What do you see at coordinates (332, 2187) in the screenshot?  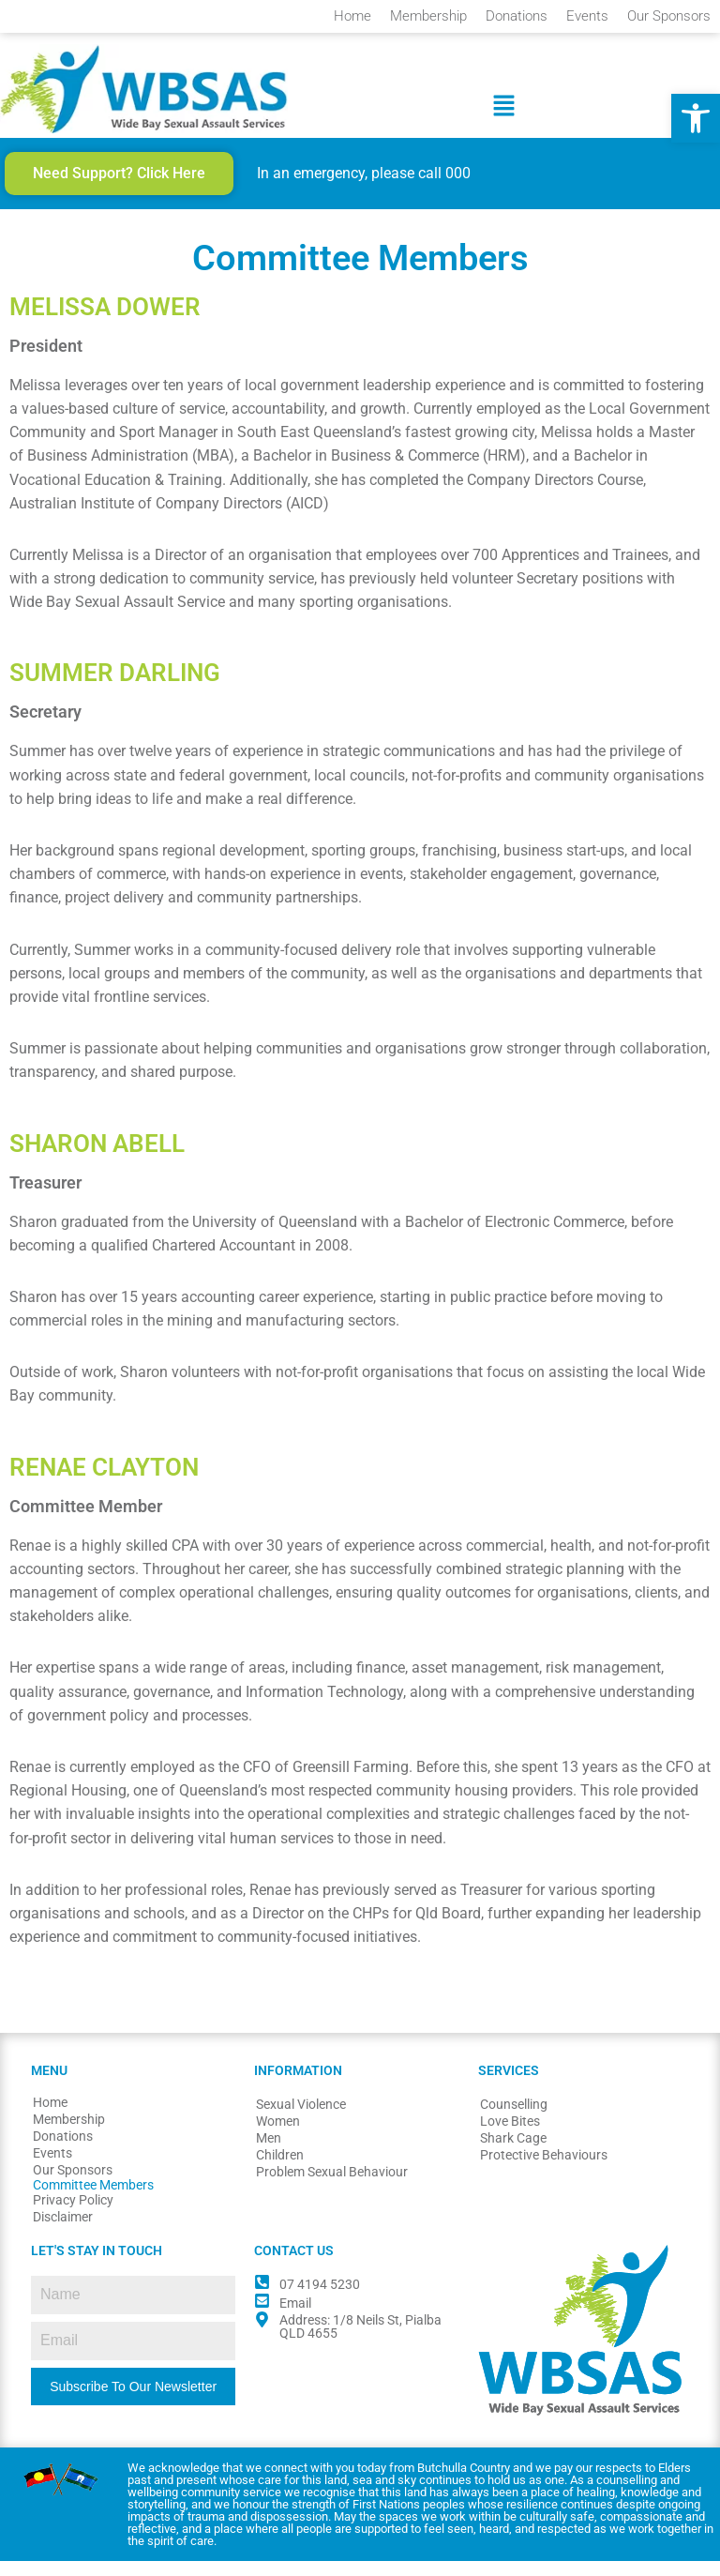 I see `Problem Sexual Behaviour` at bounding box center [332, 2187].